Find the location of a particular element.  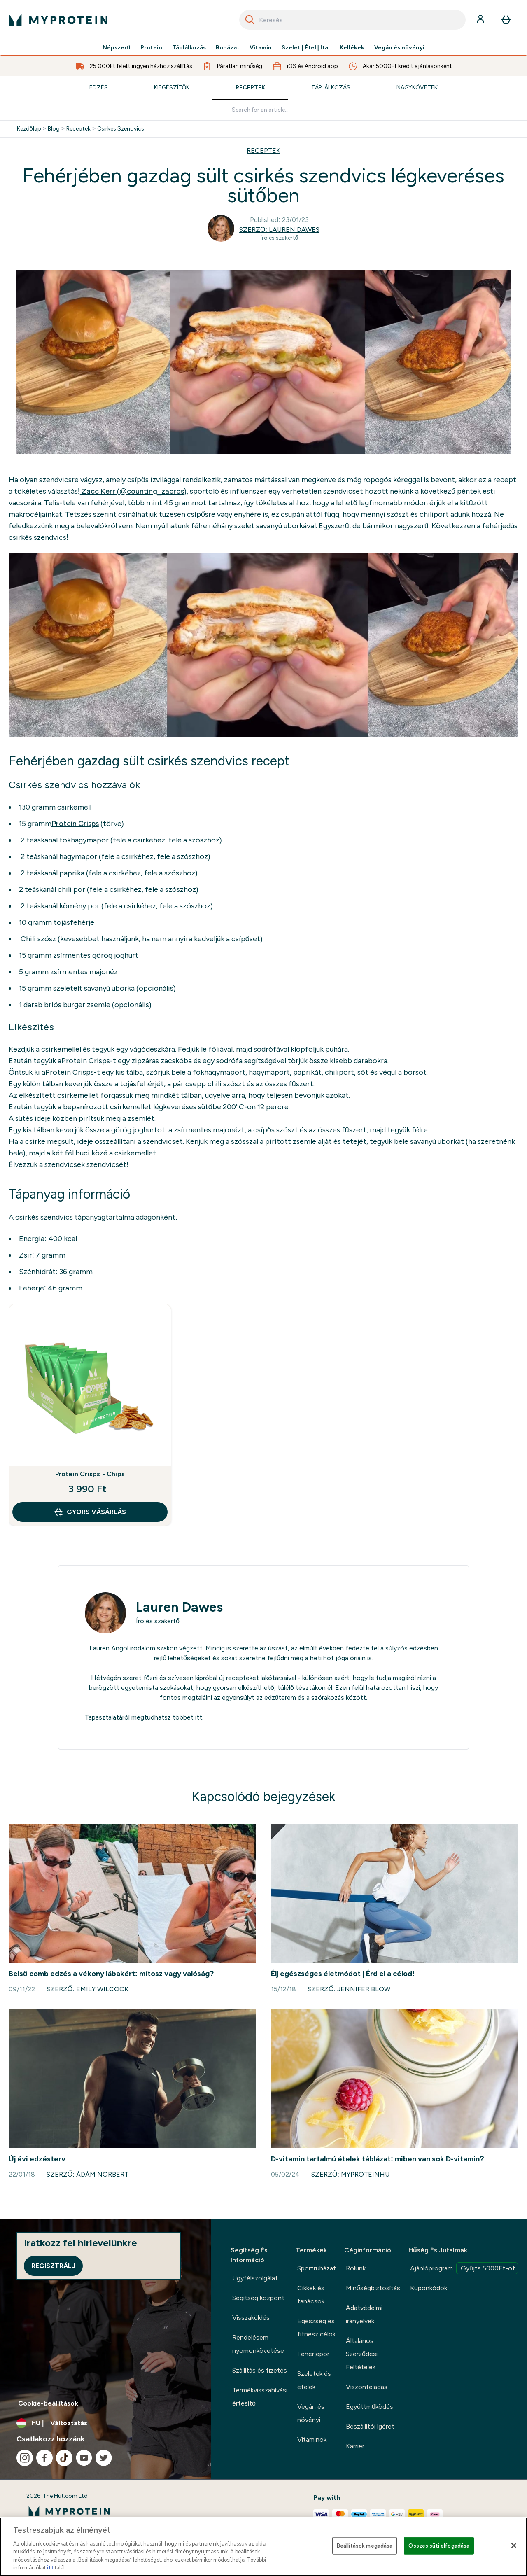

Vegán és növényi is located at coordinates (399, 48).